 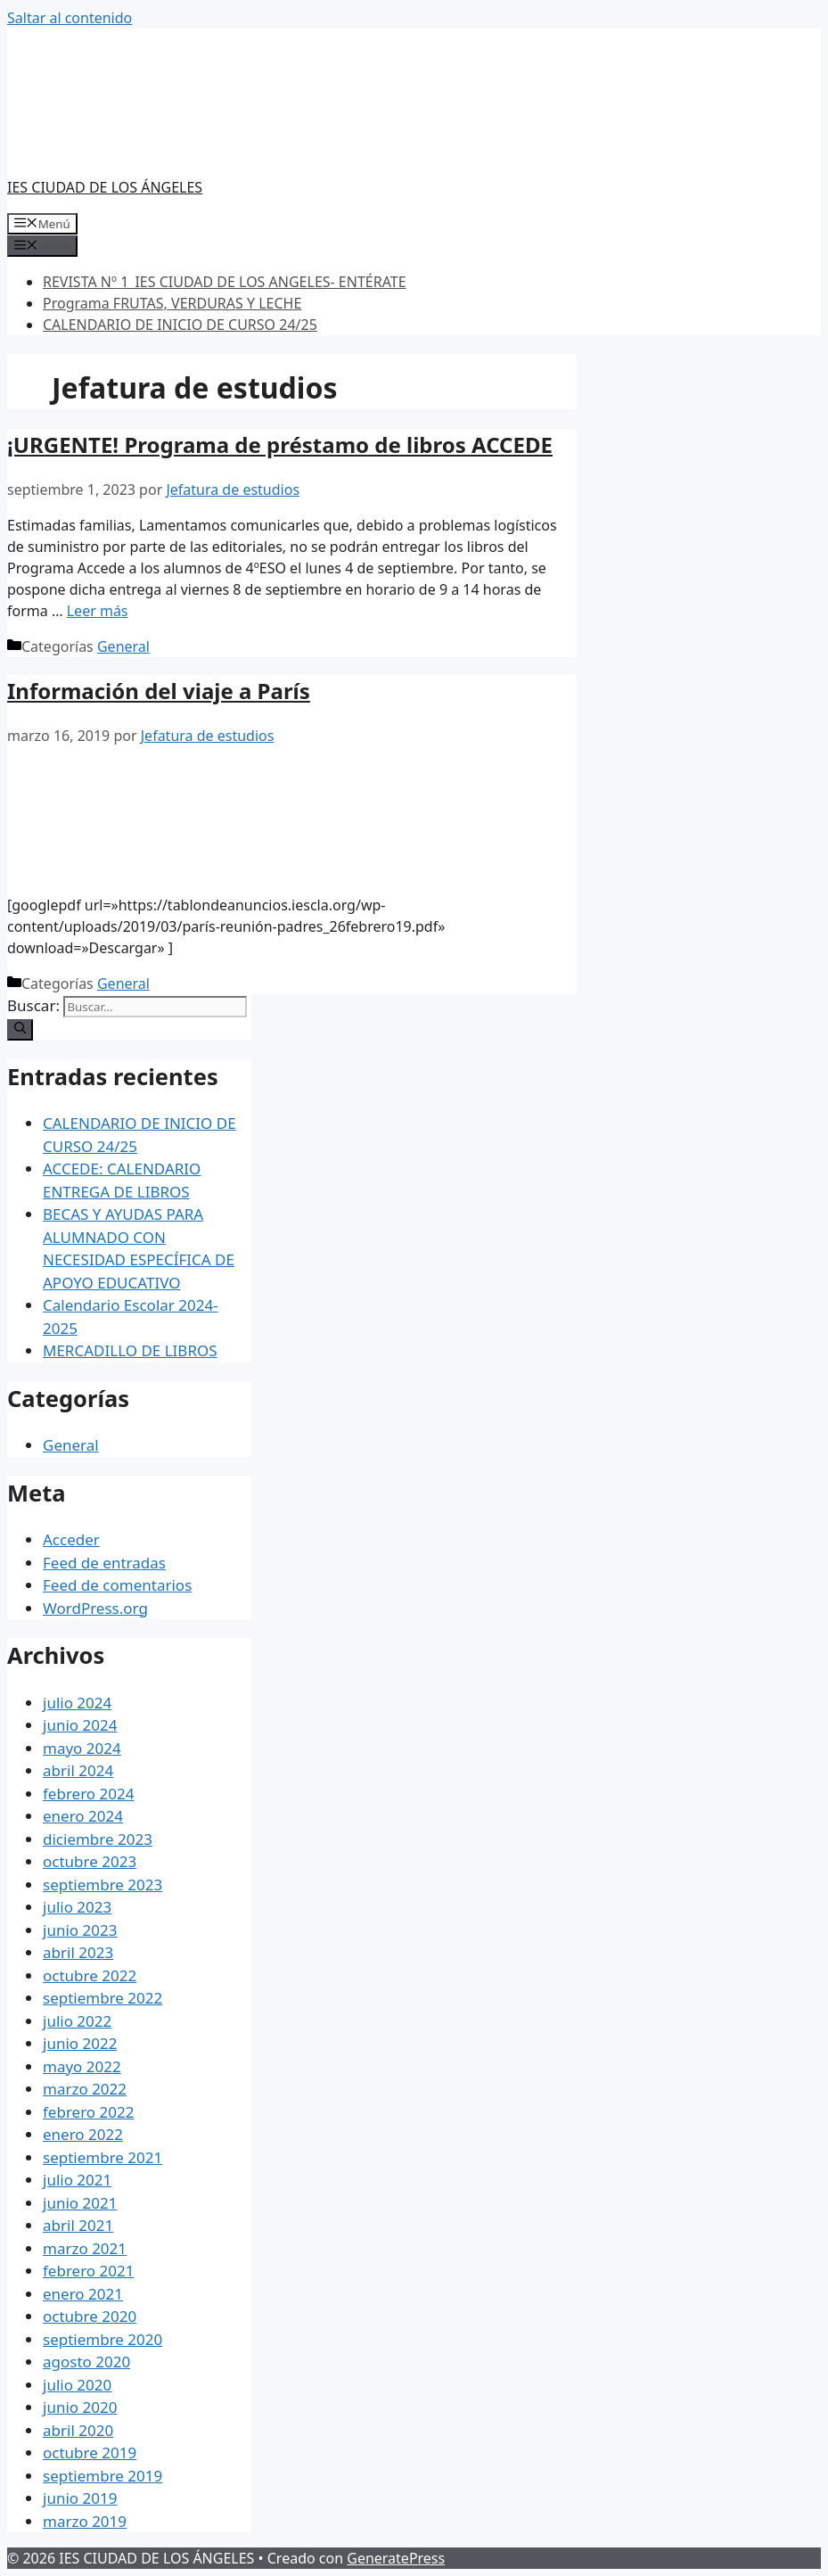 What do you see at coordinates (82, 2066) in the screenshot?
I see `mayo 2022` at bounding box center [82, 2066].